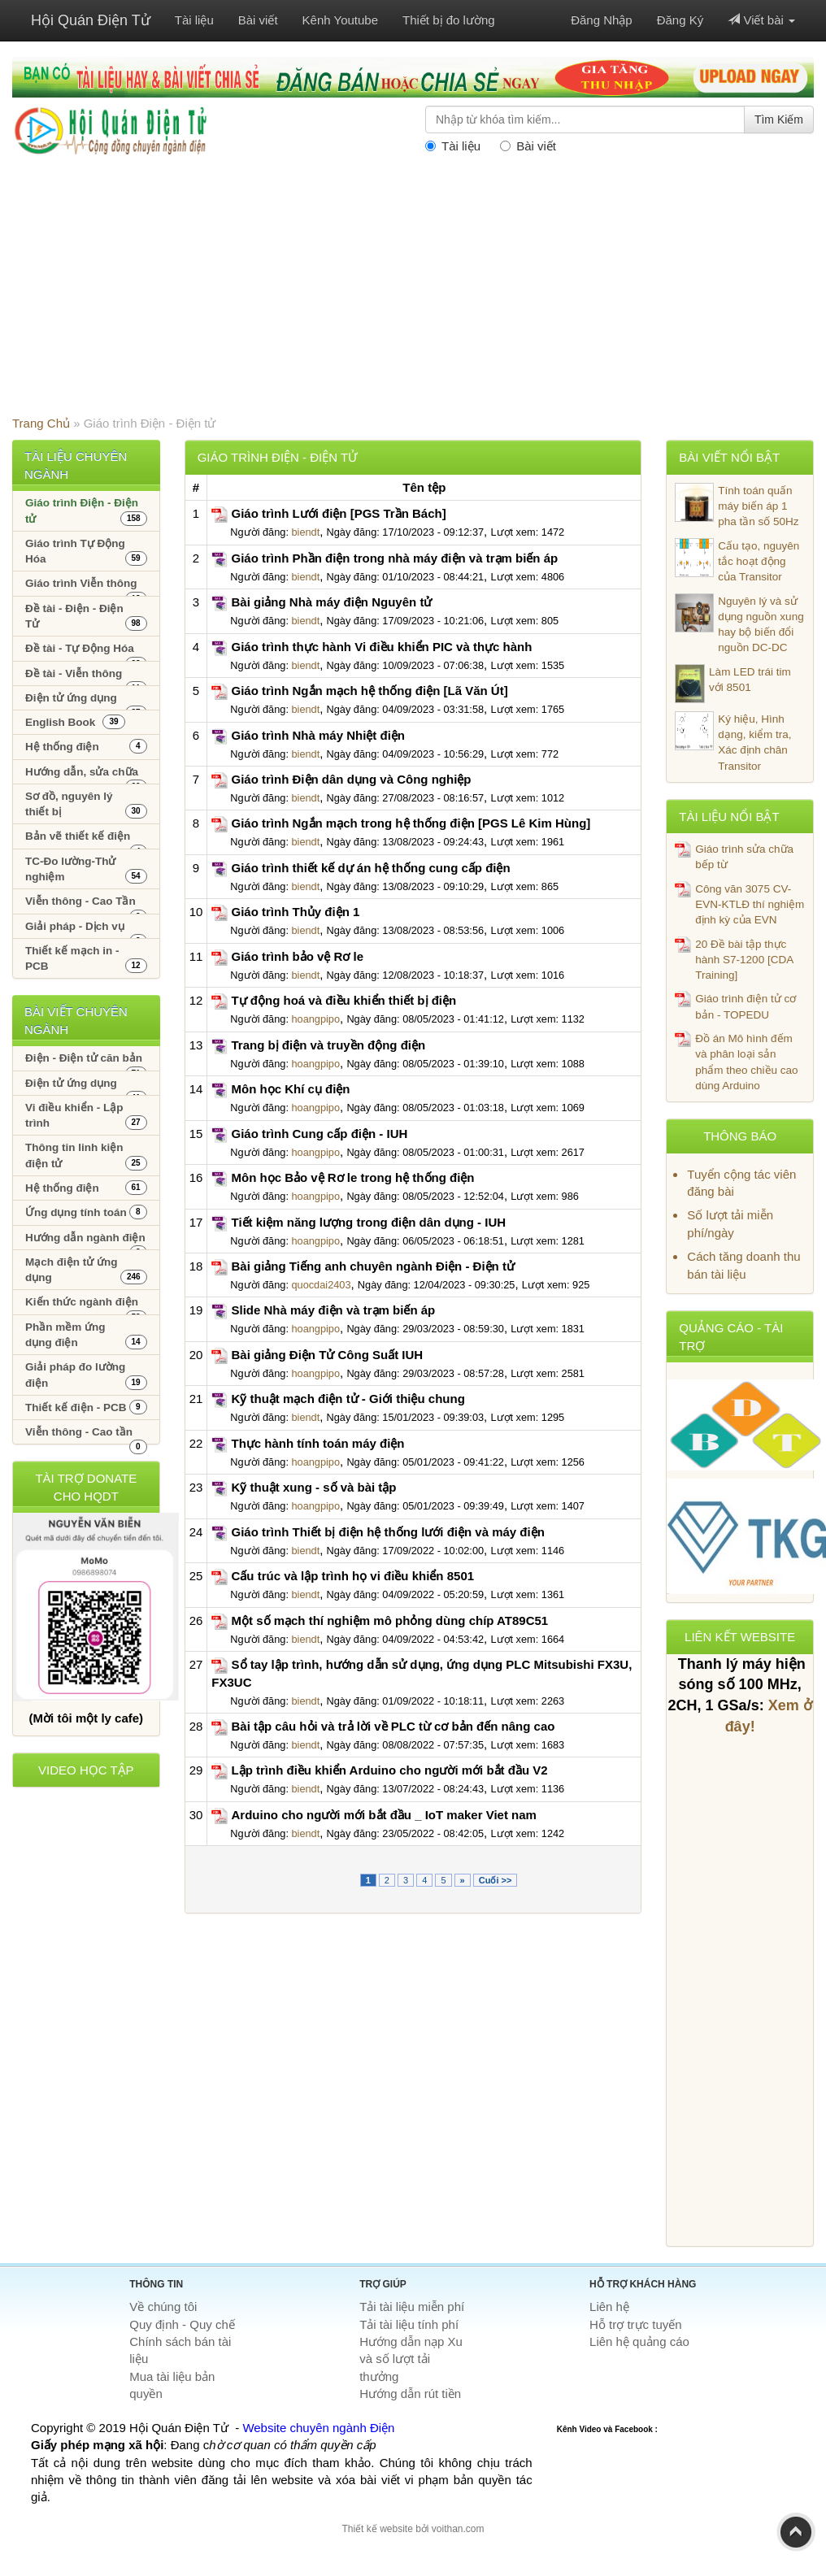 This screenshot has height=2576, width=826. I want to click on Giáo trình Viễn thông, so click(86, 586).